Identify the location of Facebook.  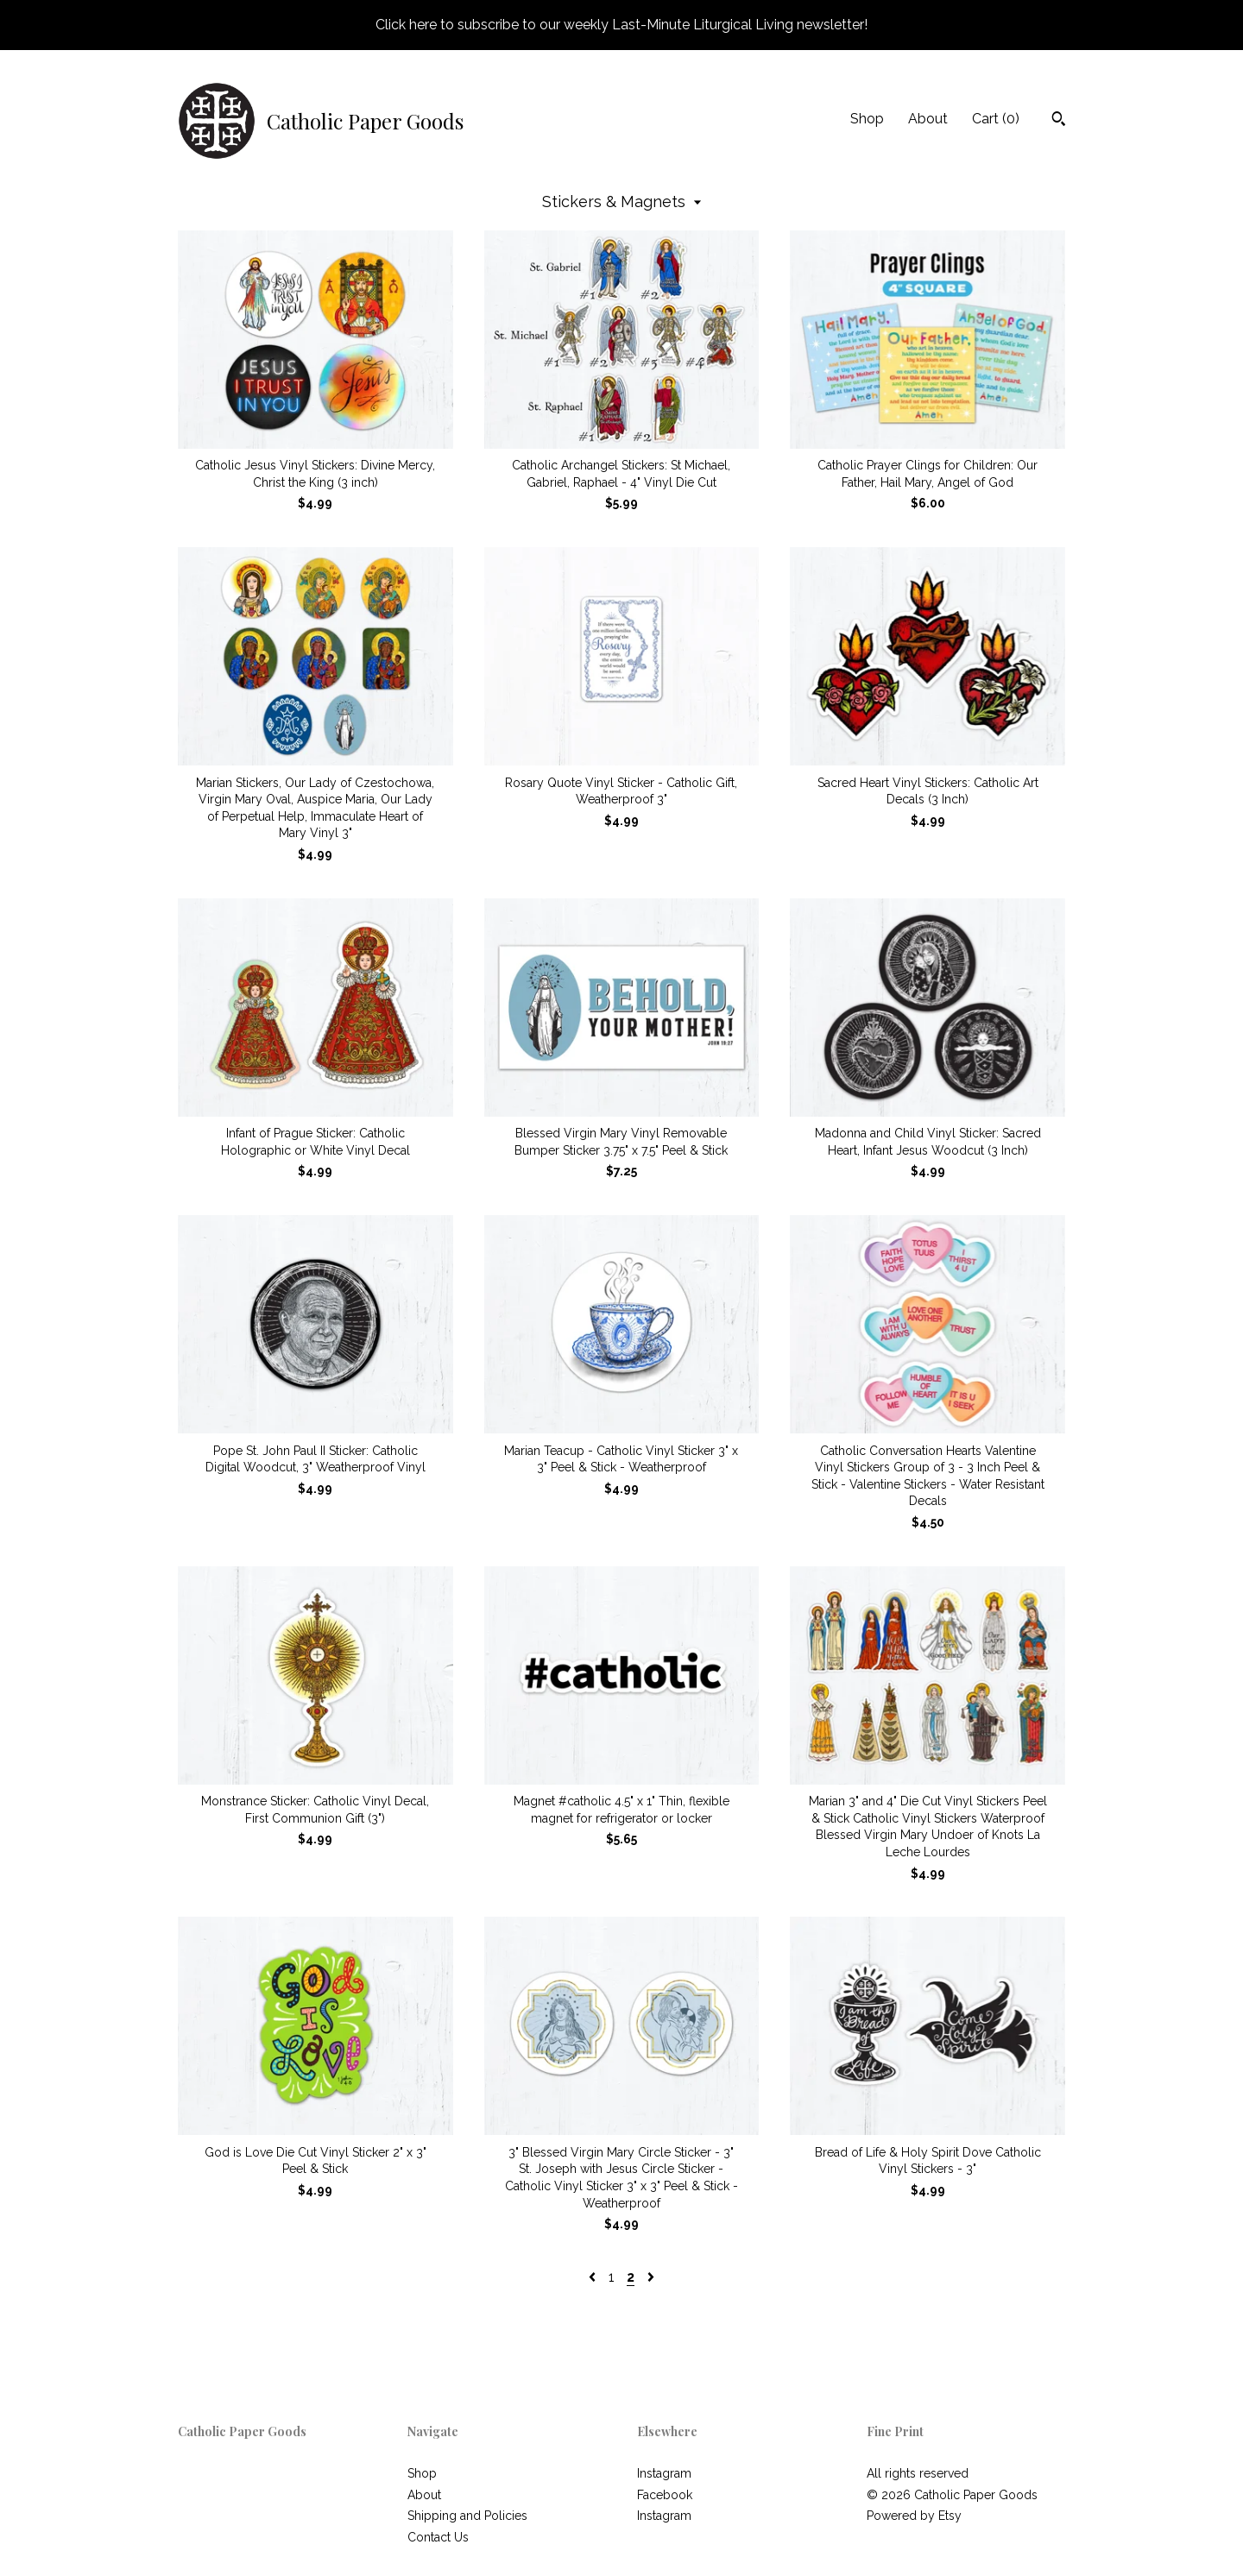
(664, 2495).